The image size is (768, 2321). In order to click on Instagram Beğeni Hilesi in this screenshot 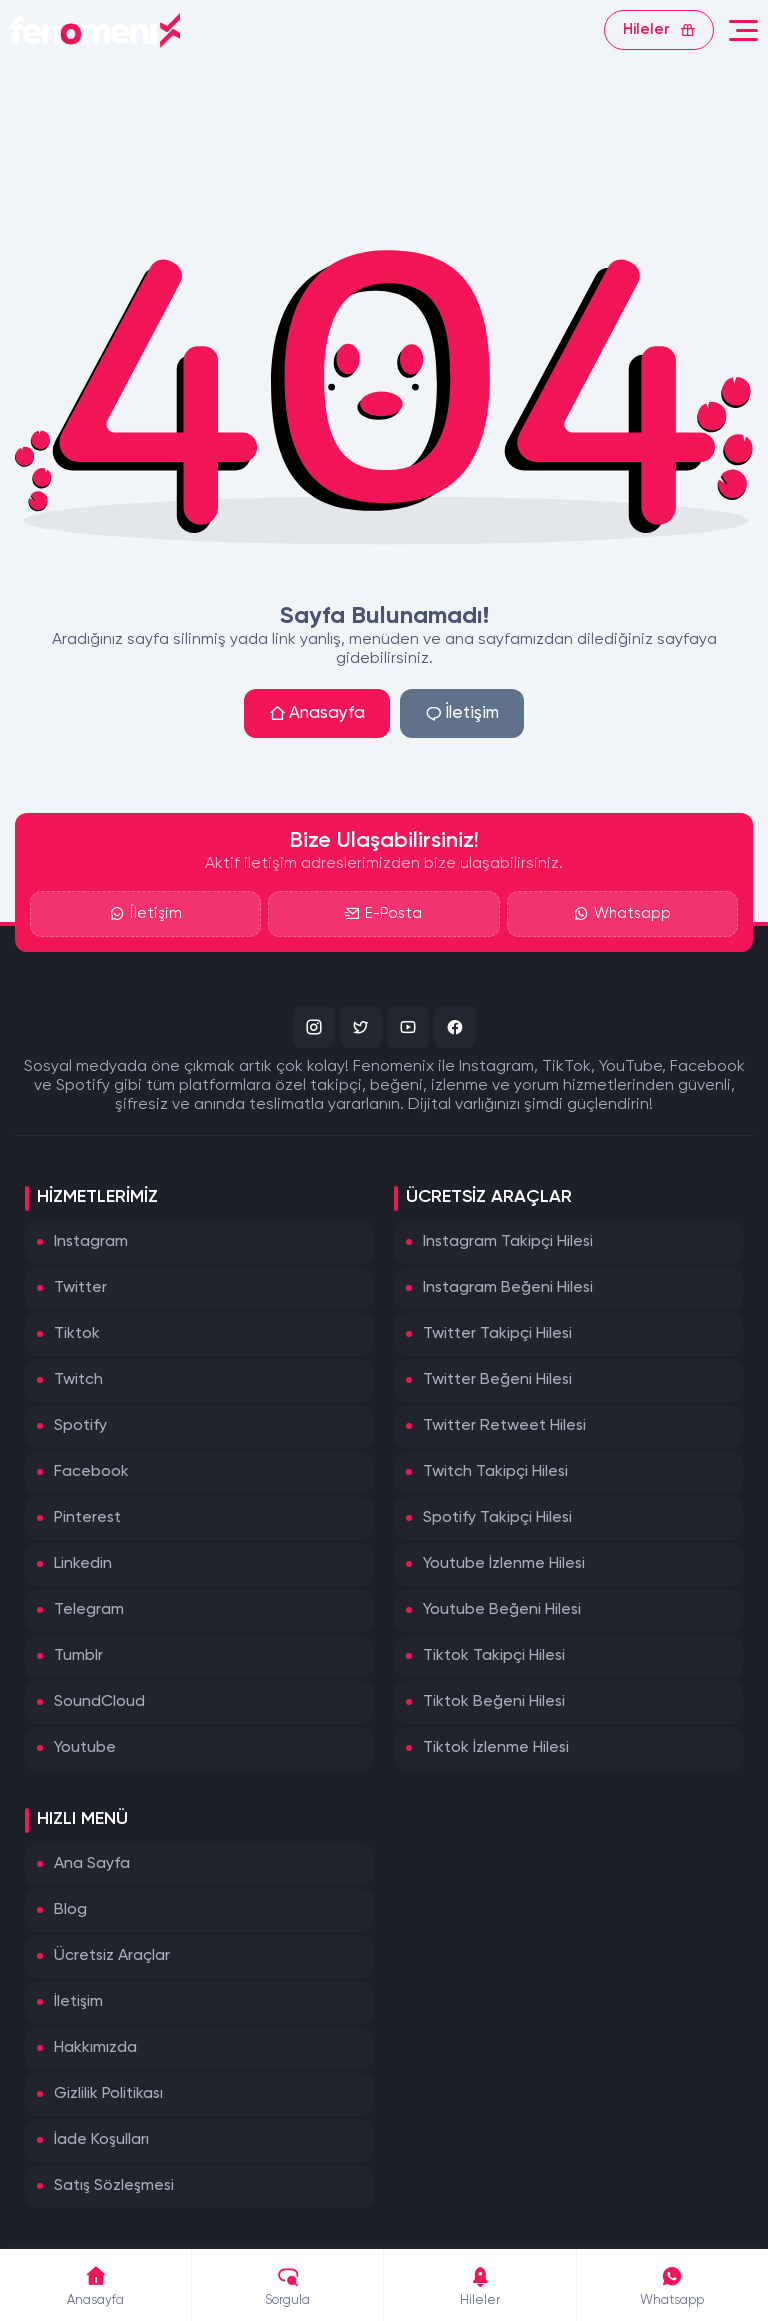, I will do `click(508, 1288)`.